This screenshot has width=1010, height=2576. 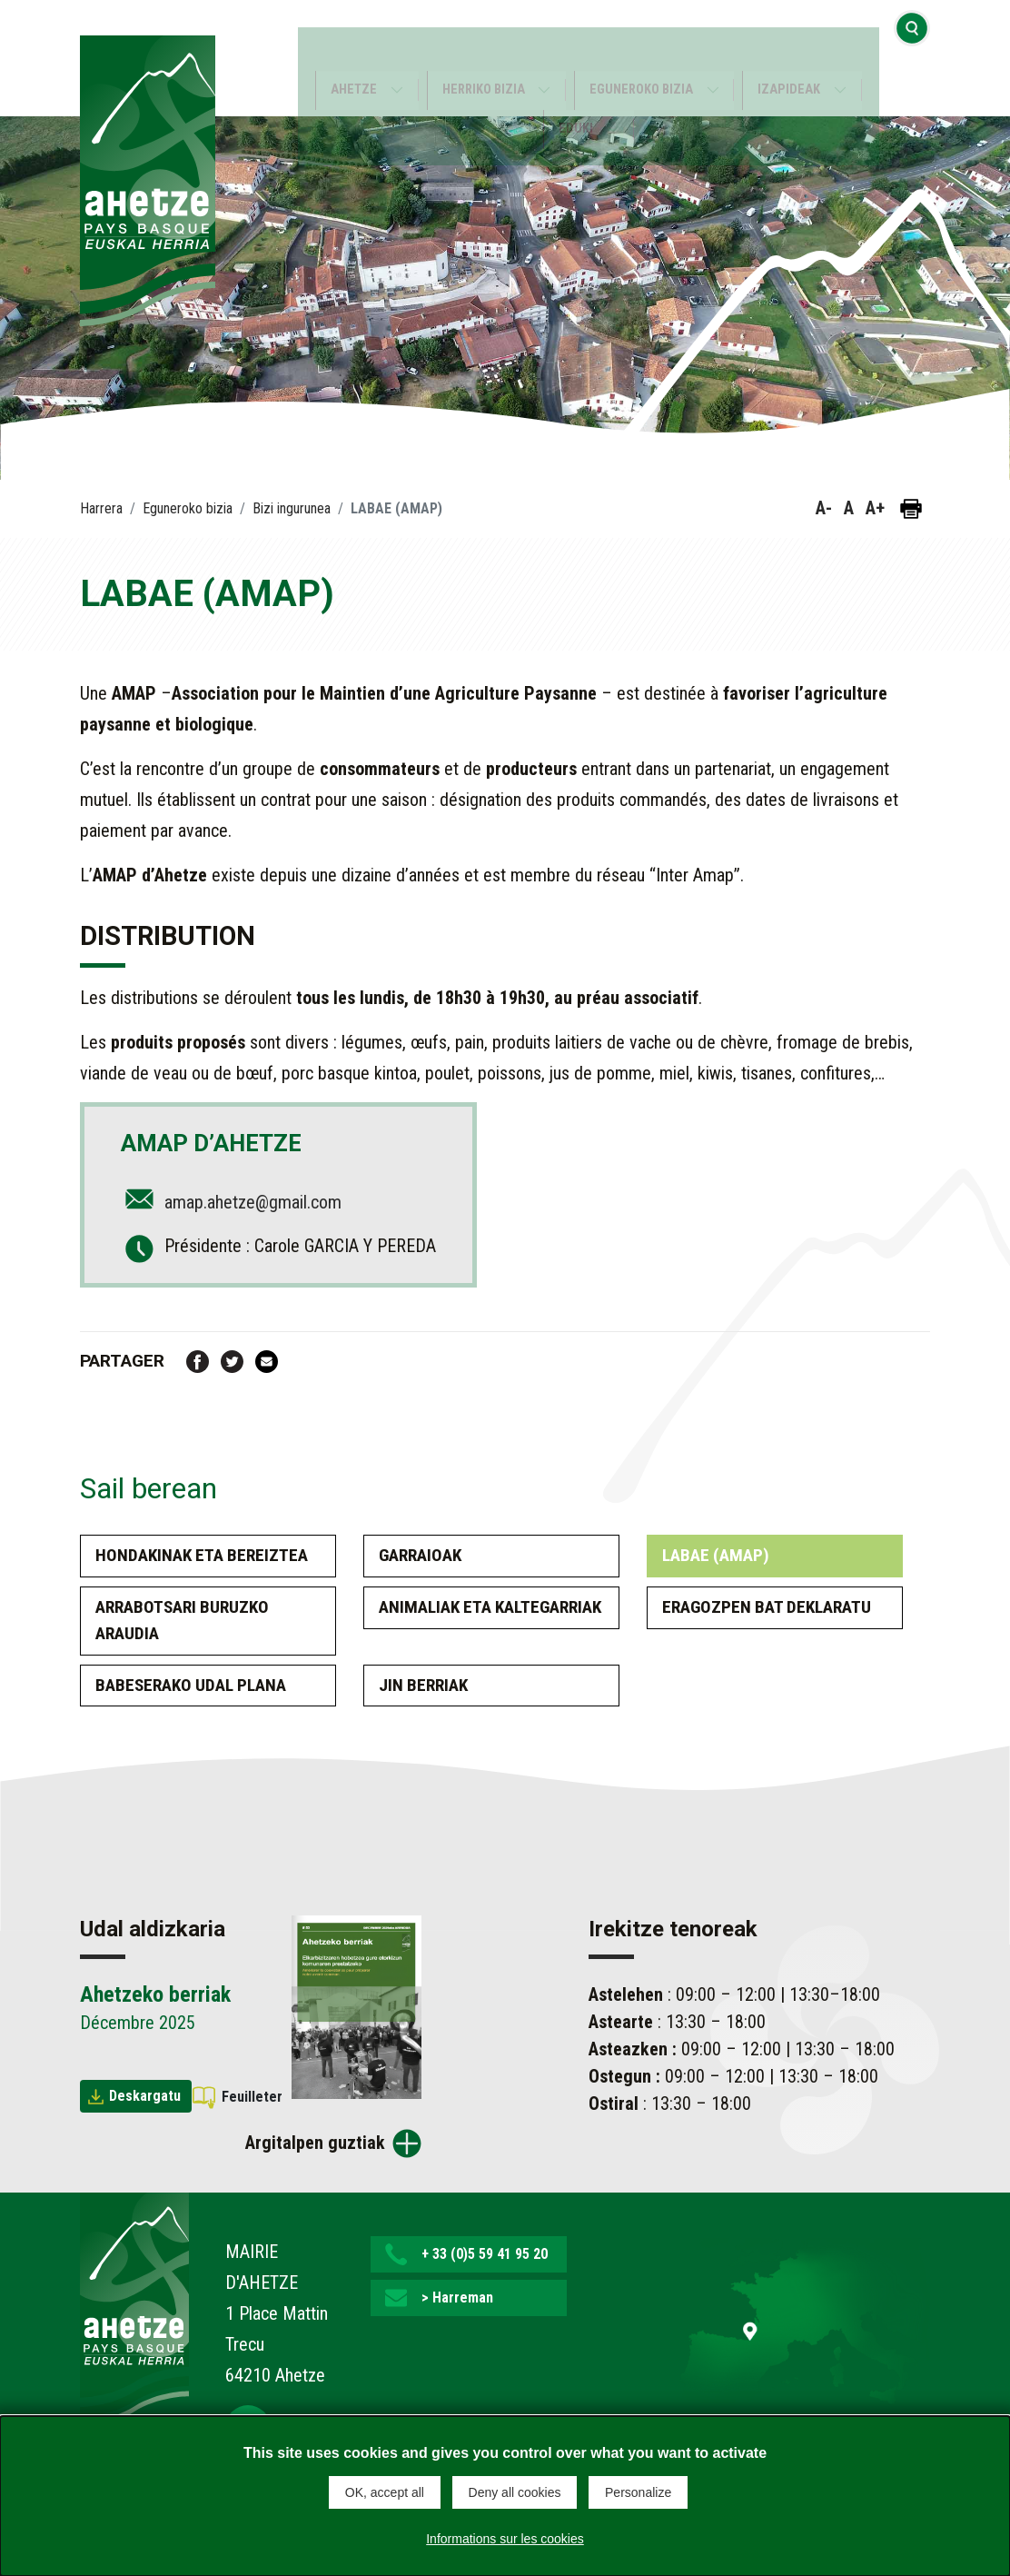 What do you see at coordinates (201, 1555) in the screenshot?
I see `Hondakinak eta bereiztea` at bounding box center [201, 1555].